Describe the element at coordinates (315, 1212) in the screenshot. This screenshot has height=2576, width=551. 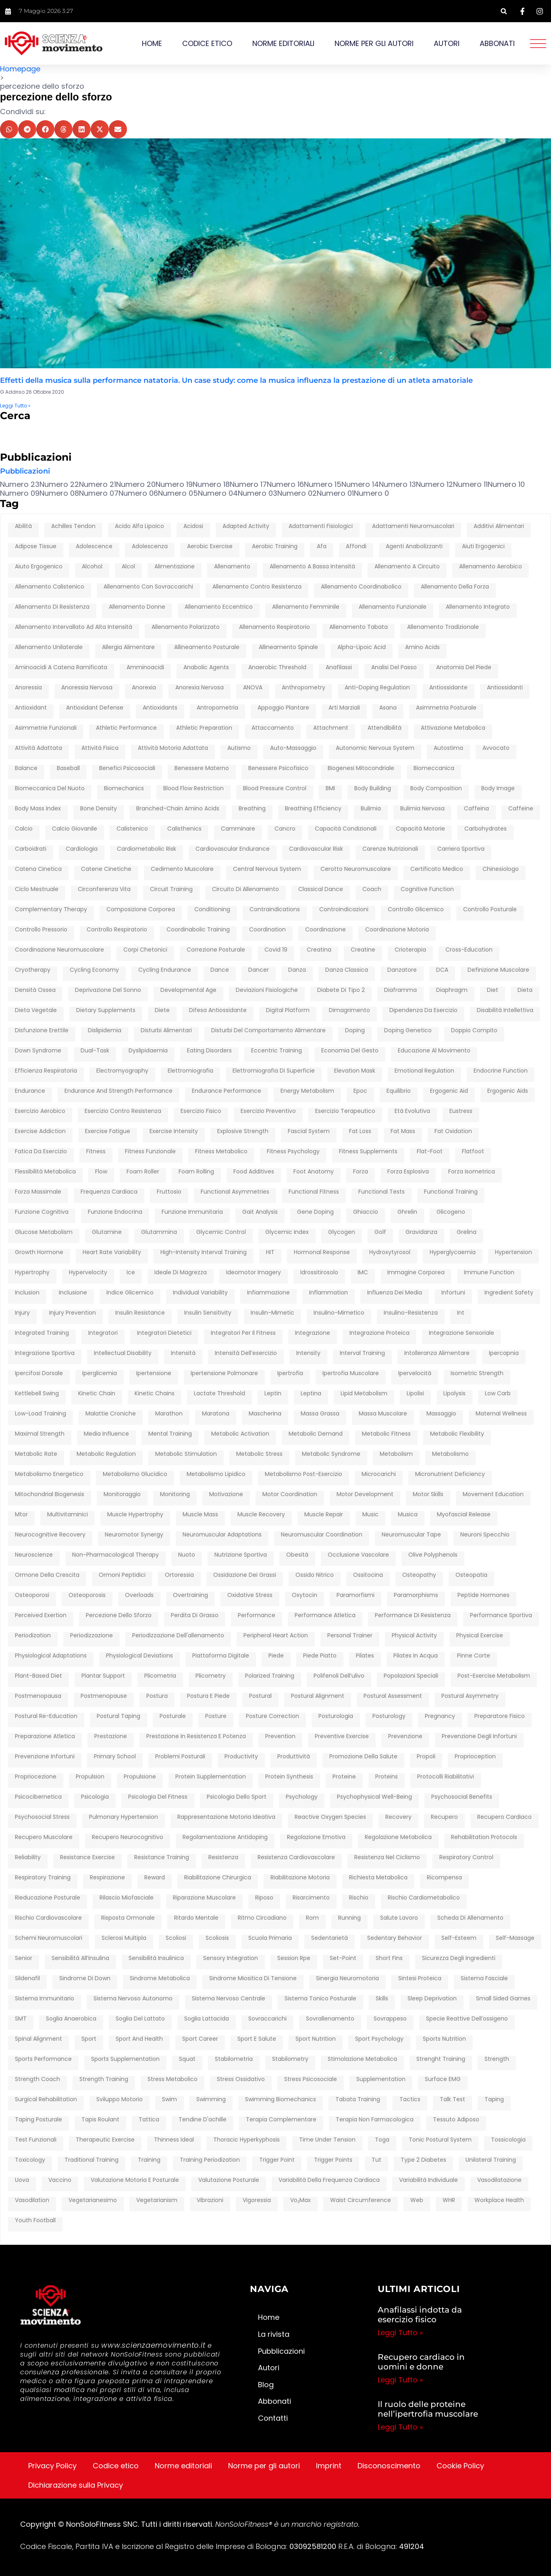
I see `gene doping` at that location.